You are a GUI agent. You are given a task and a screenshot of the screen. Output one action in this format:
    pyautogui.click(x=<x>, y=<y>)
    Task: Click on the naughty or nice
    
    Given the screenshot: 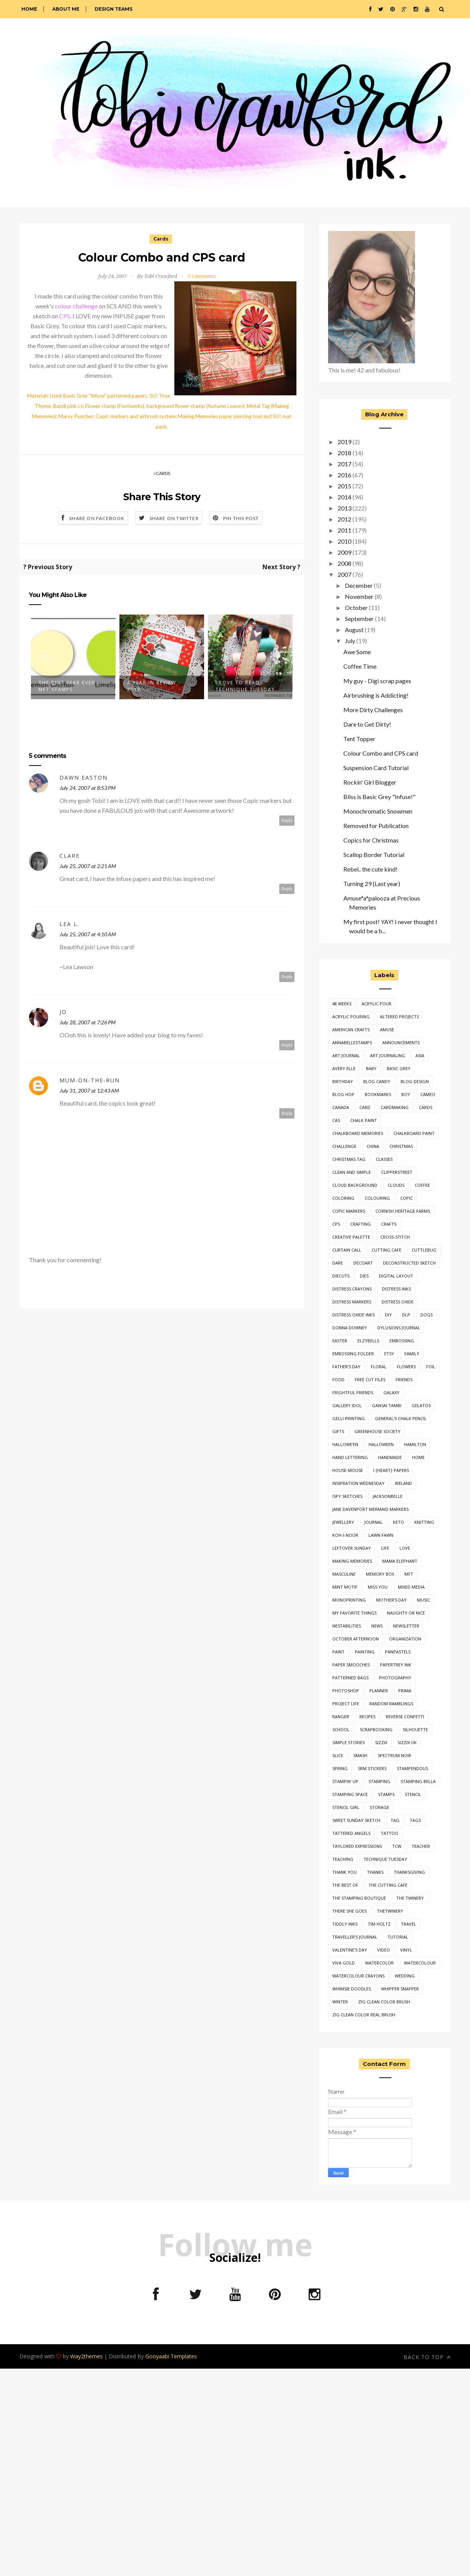 What is the action you would take?
    pyautogui.click(x=406, y=1613)
    